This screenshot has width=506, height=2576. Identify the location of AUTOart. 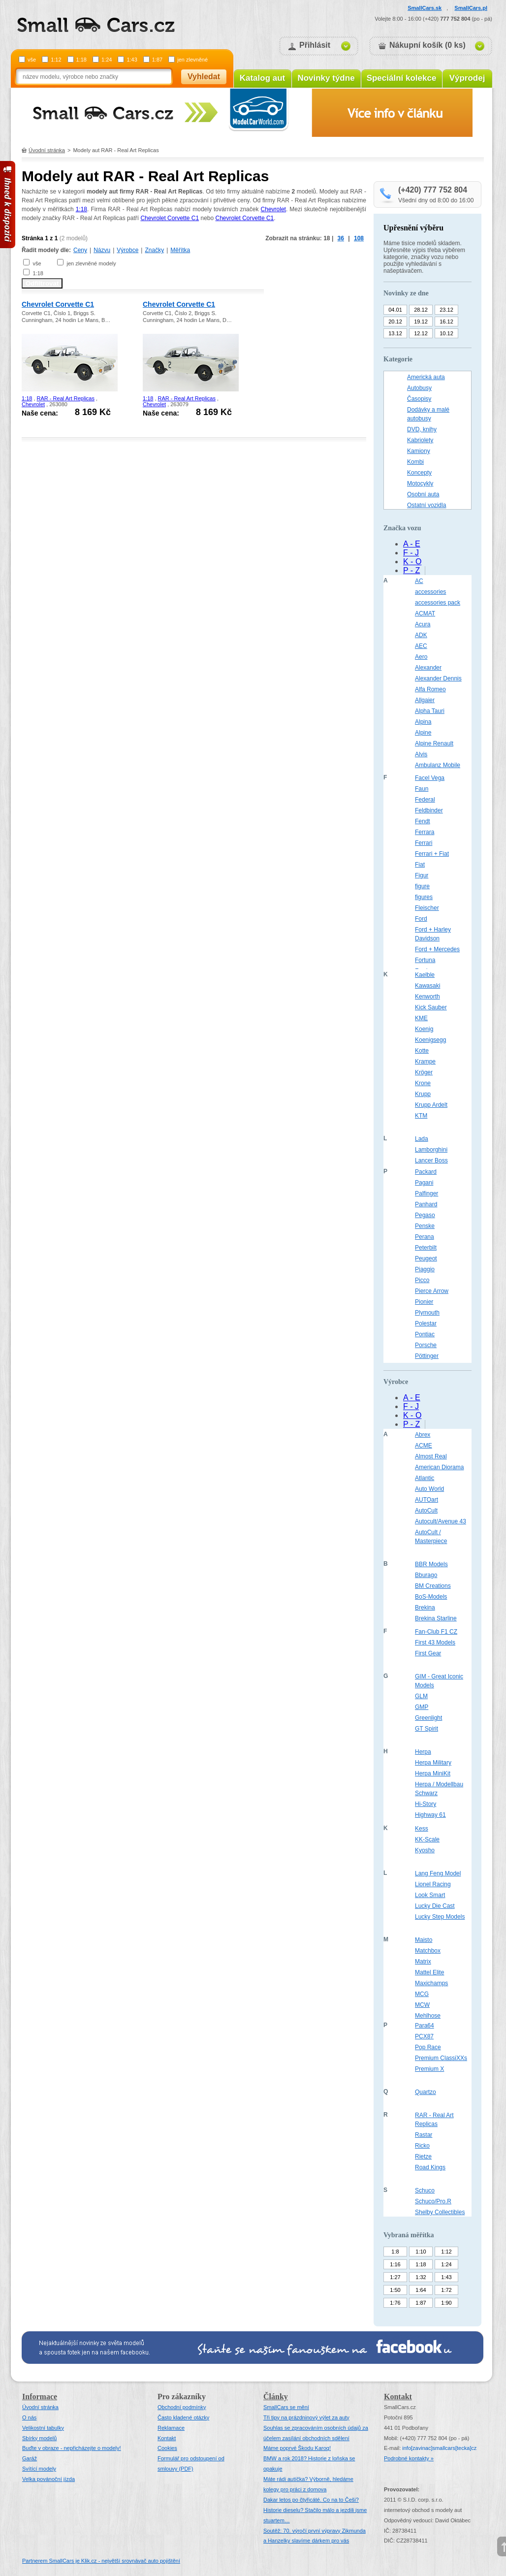
(426, 1499).